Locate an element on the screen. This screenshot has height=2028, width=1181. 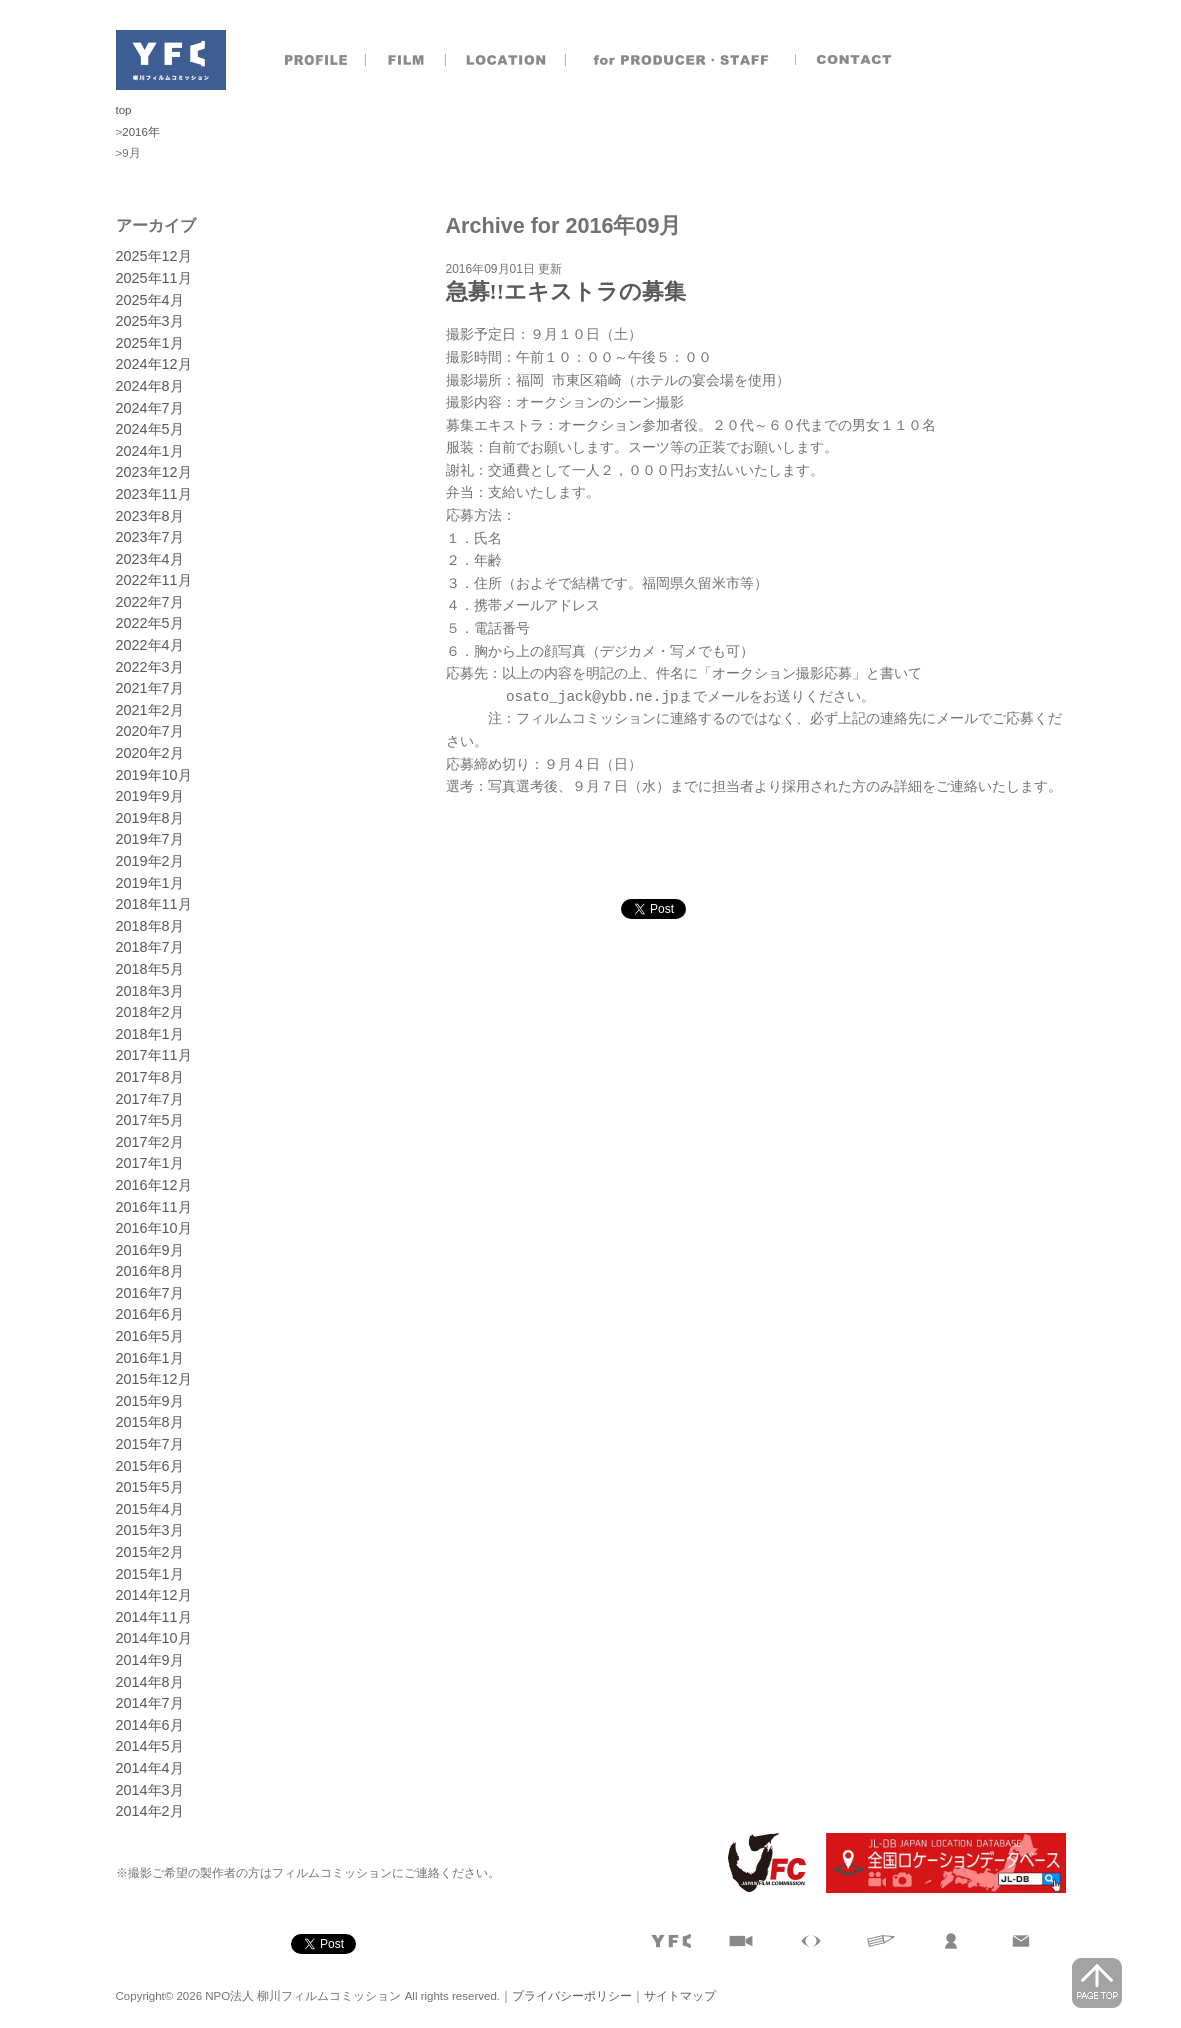
2015年4月 is located at coordinates (150, 1509).